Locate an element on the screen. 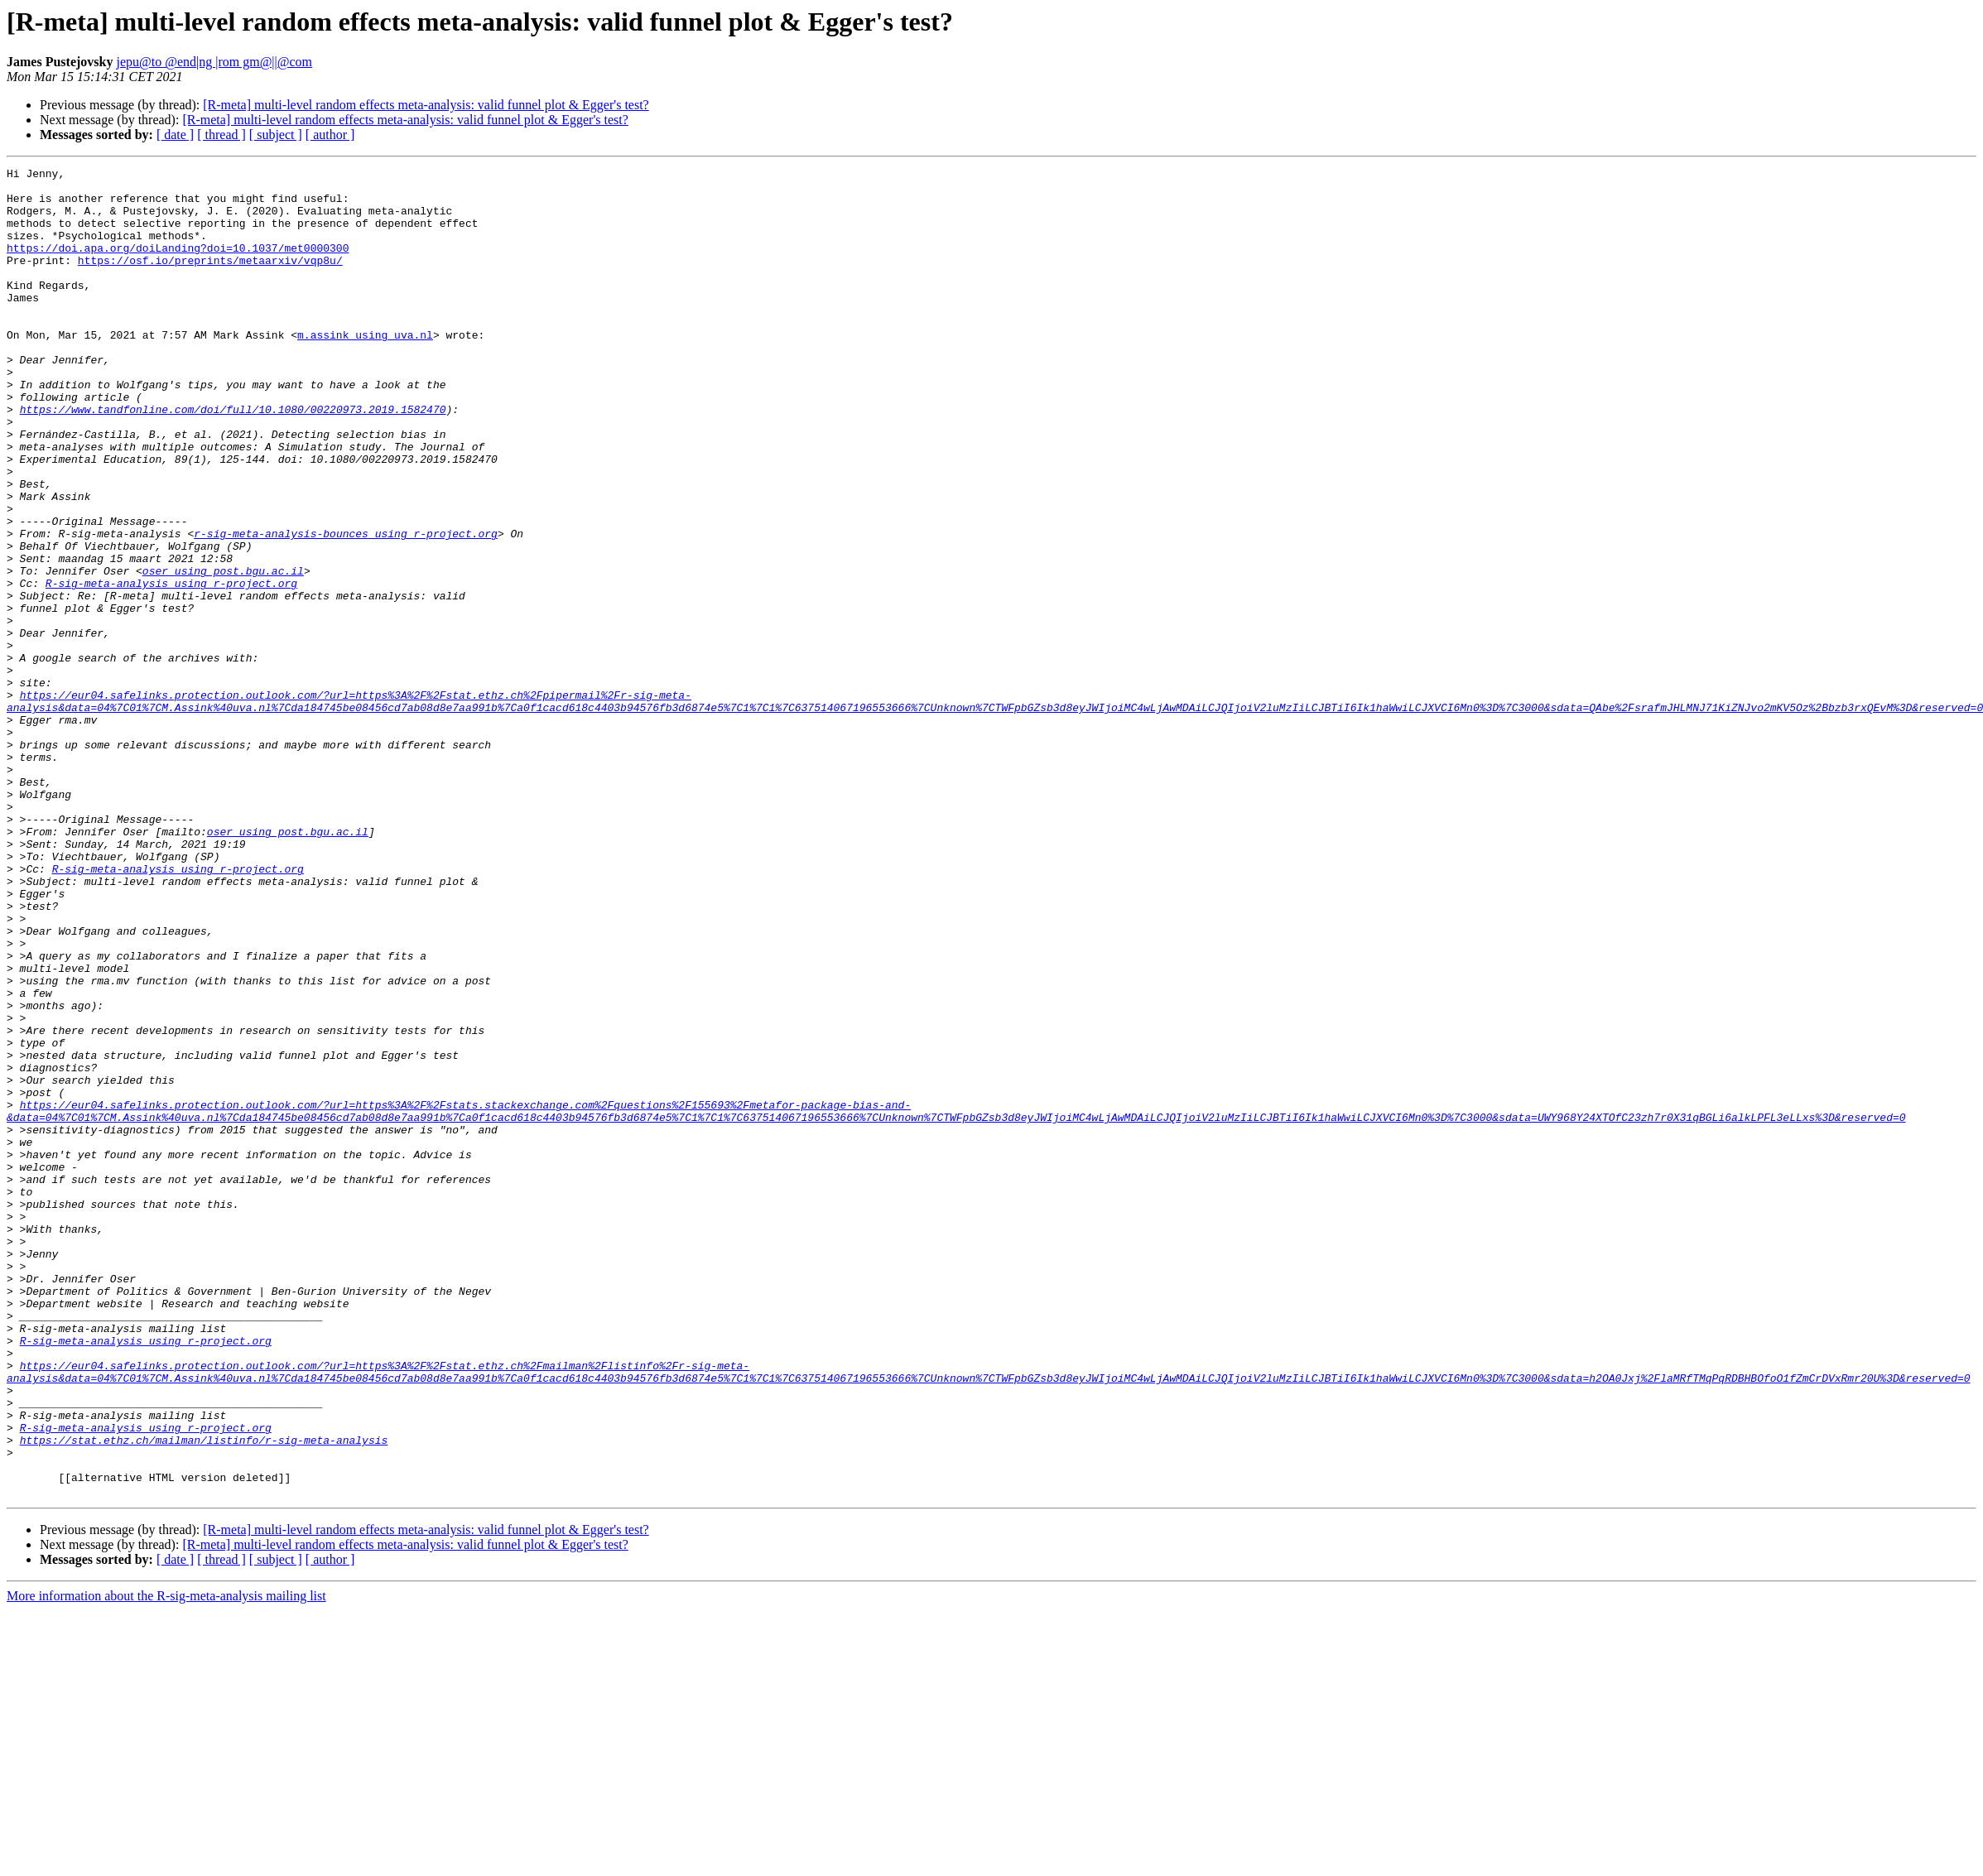  [R-meta] multi-level random effects meta-analysis: valid funnel plot & Egger's test? is located at coordinates (425, 105).